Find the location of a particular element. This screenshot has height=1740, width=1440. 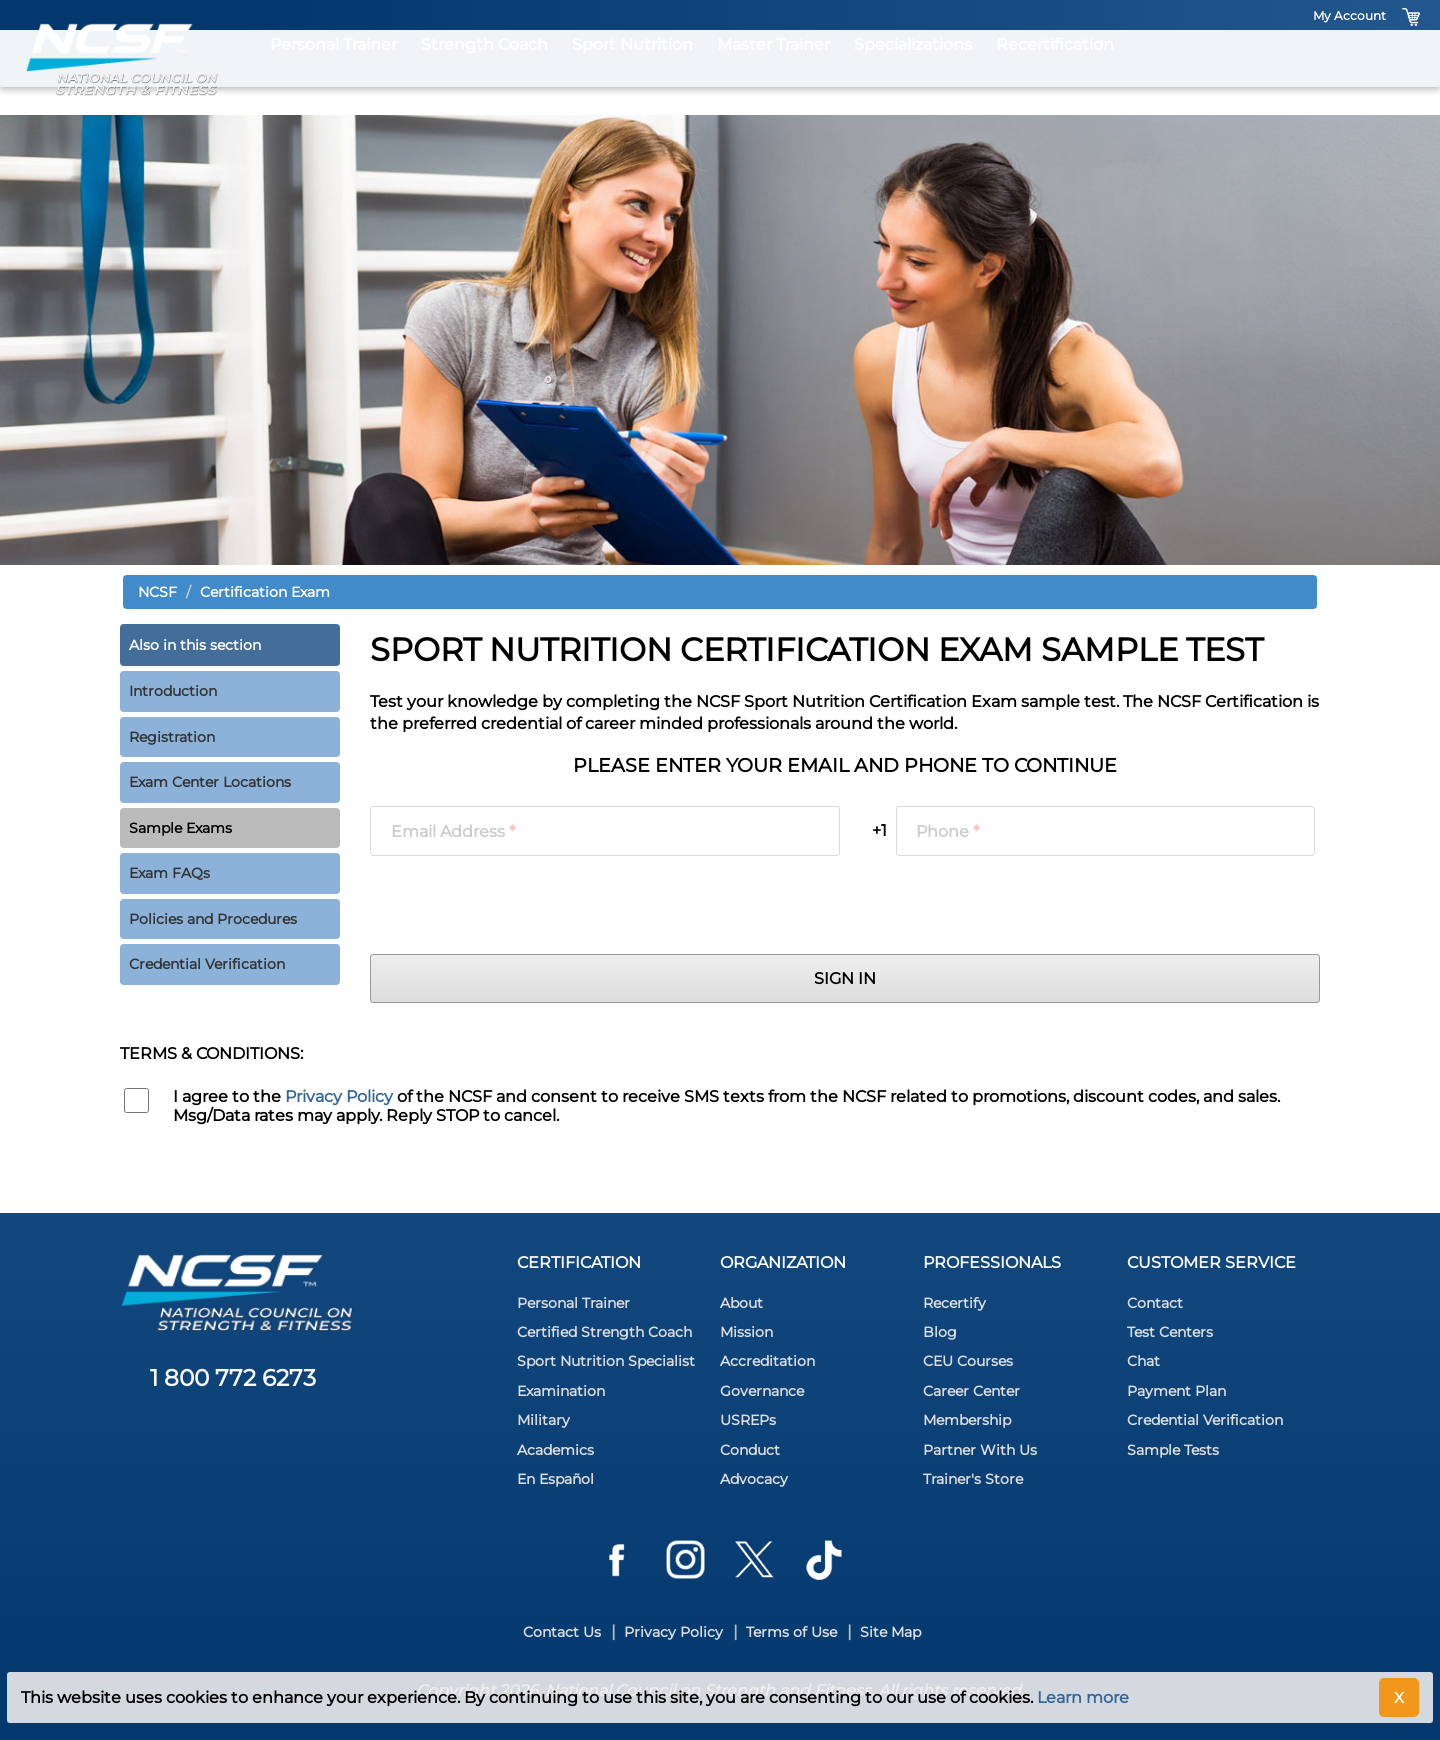

Membership is located at coordinates (967, 1420).